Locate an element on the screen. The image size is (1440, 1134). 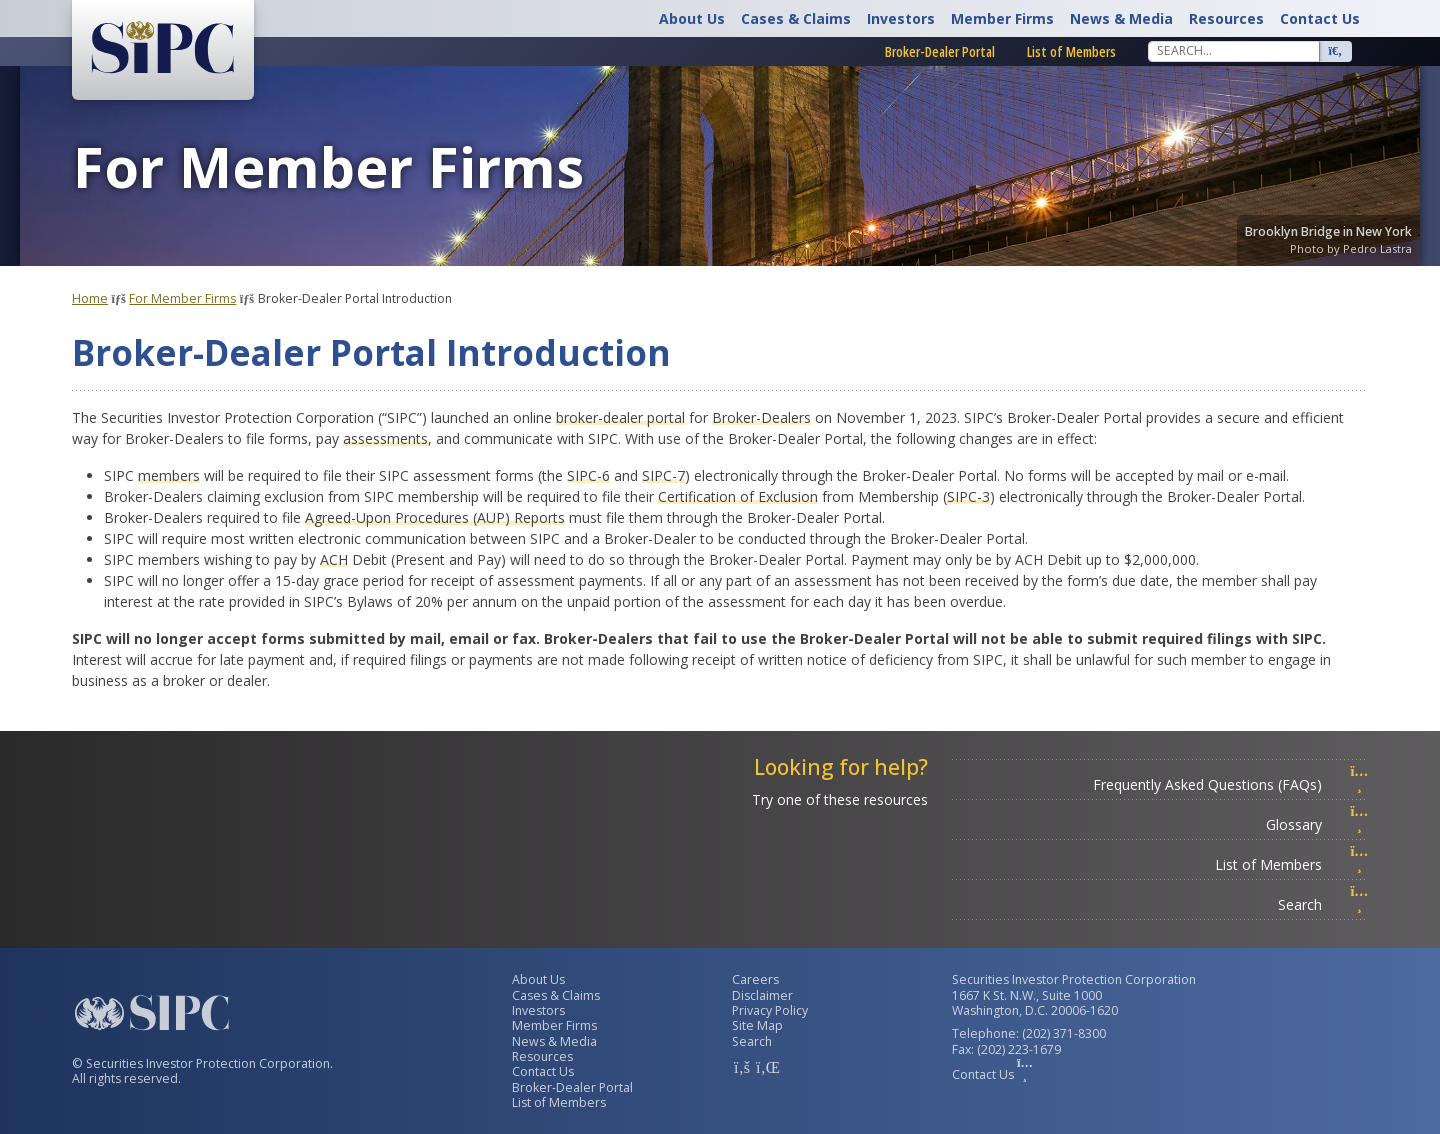
assessments is located at coordinates (385, 438).